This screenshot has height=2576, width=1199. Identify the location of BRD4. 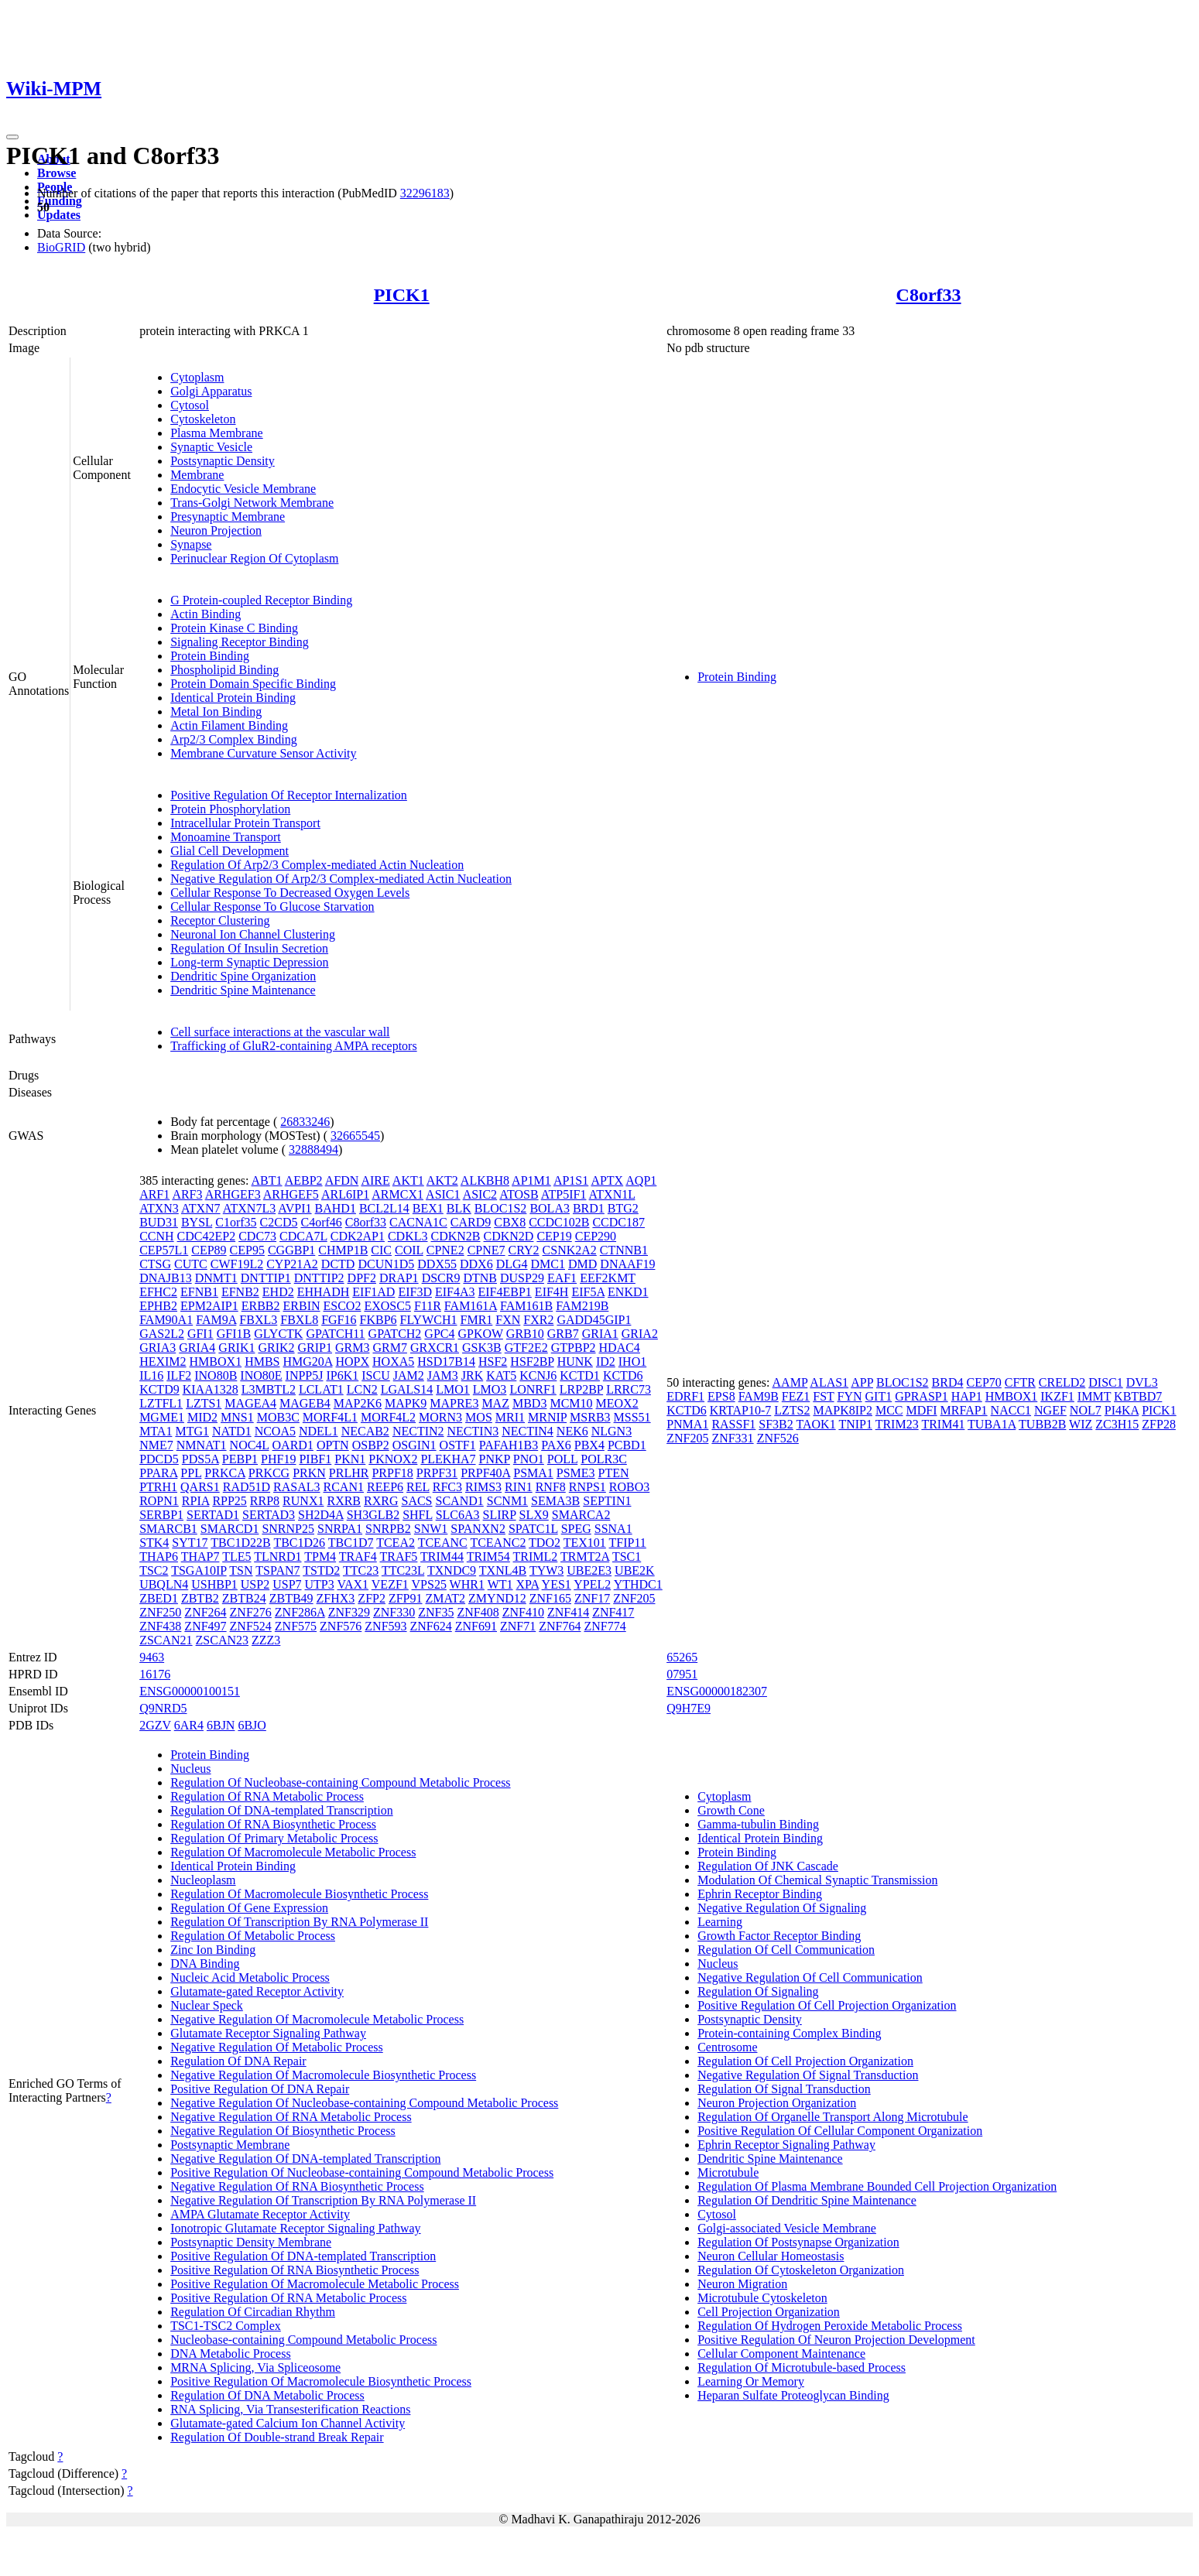
(948, 1382).